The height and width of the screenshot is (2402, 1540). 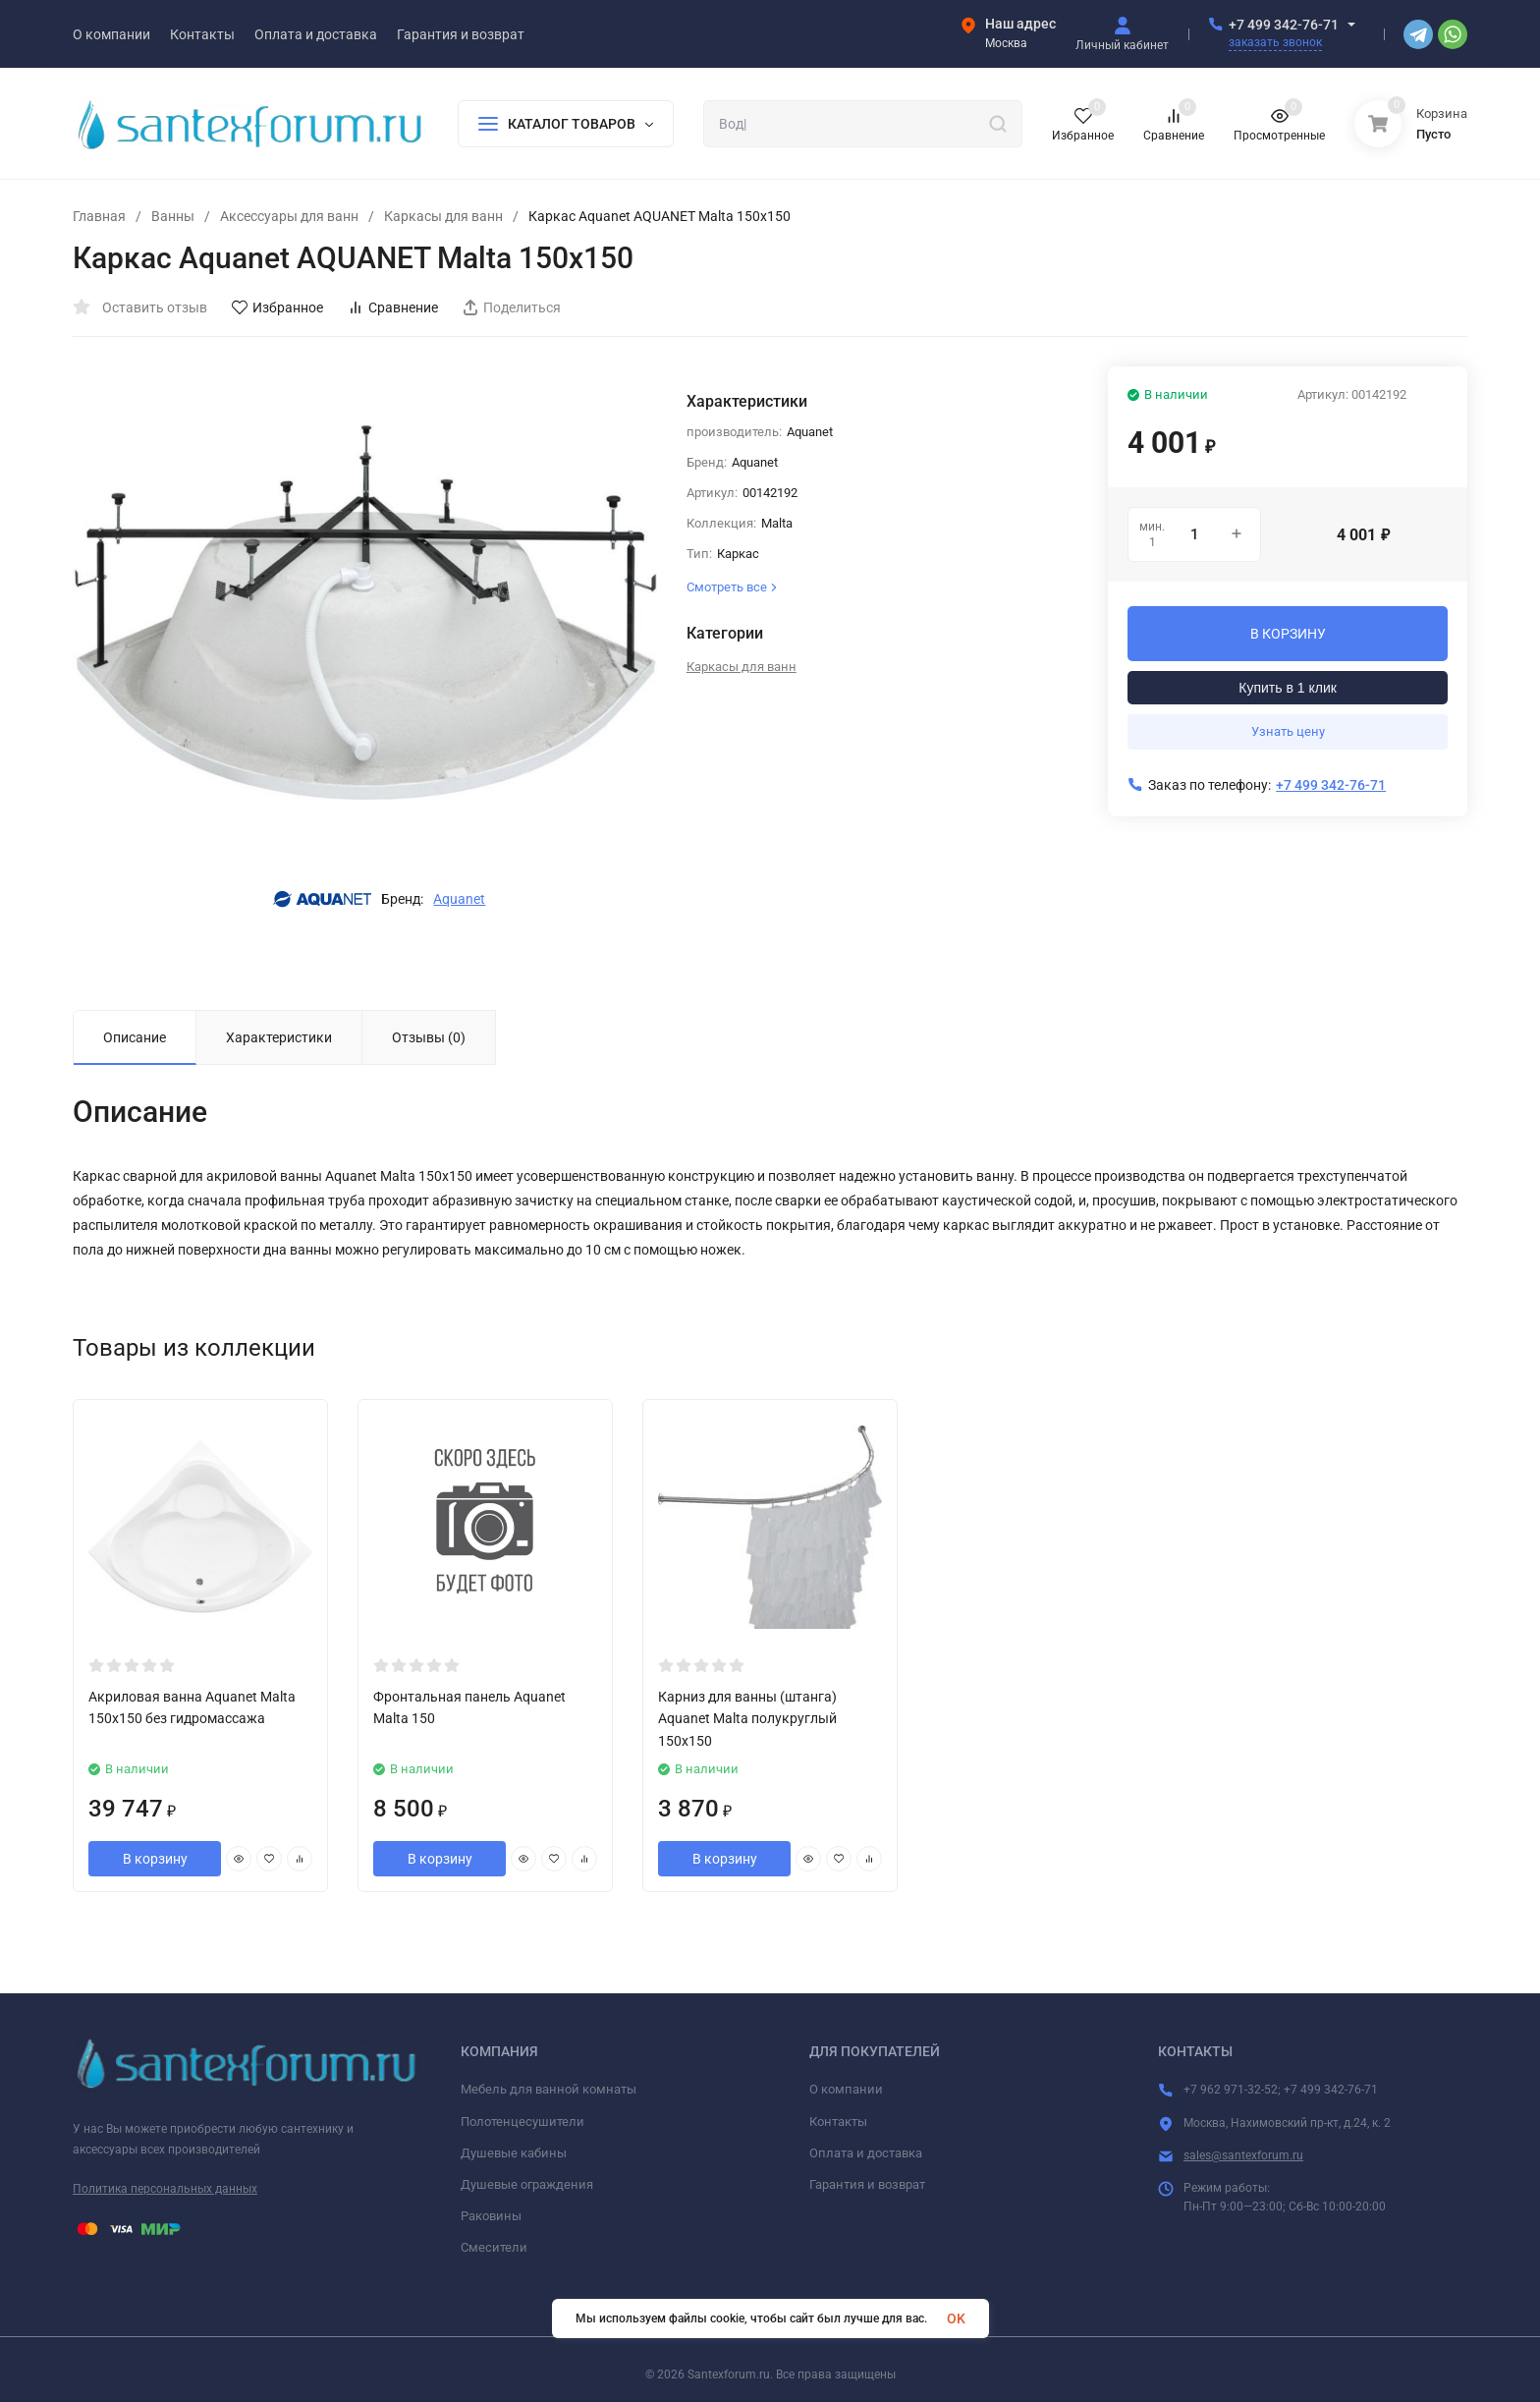 What do you see at coordinates (865, 2153) in the screenshot?
I see `Оплата и доставка` at bounding box center [865, 2153].